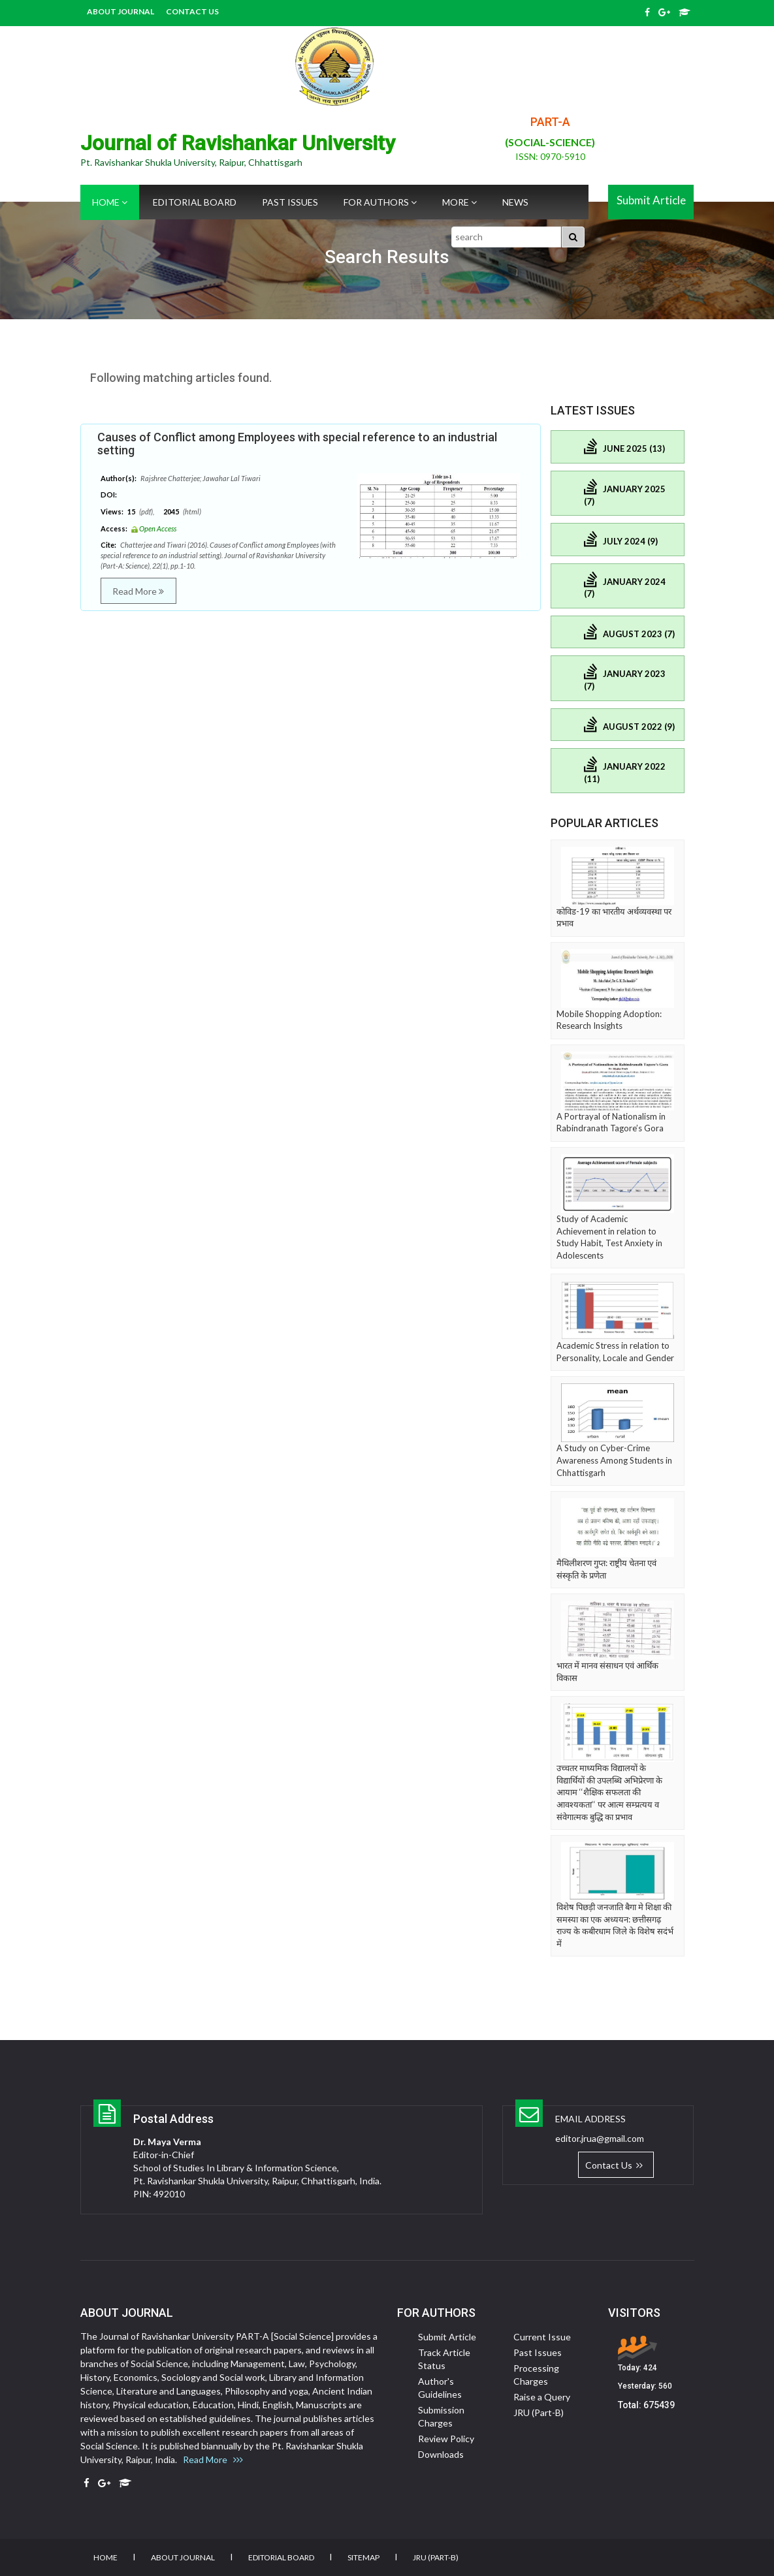 This screenshot has height=2576, width=774. What do you see at coordinates (297, 443) in the screenshot?
I see `Causes of Conflict among Employees with special reference to an industrial setting` at bounding box center [297, 443].